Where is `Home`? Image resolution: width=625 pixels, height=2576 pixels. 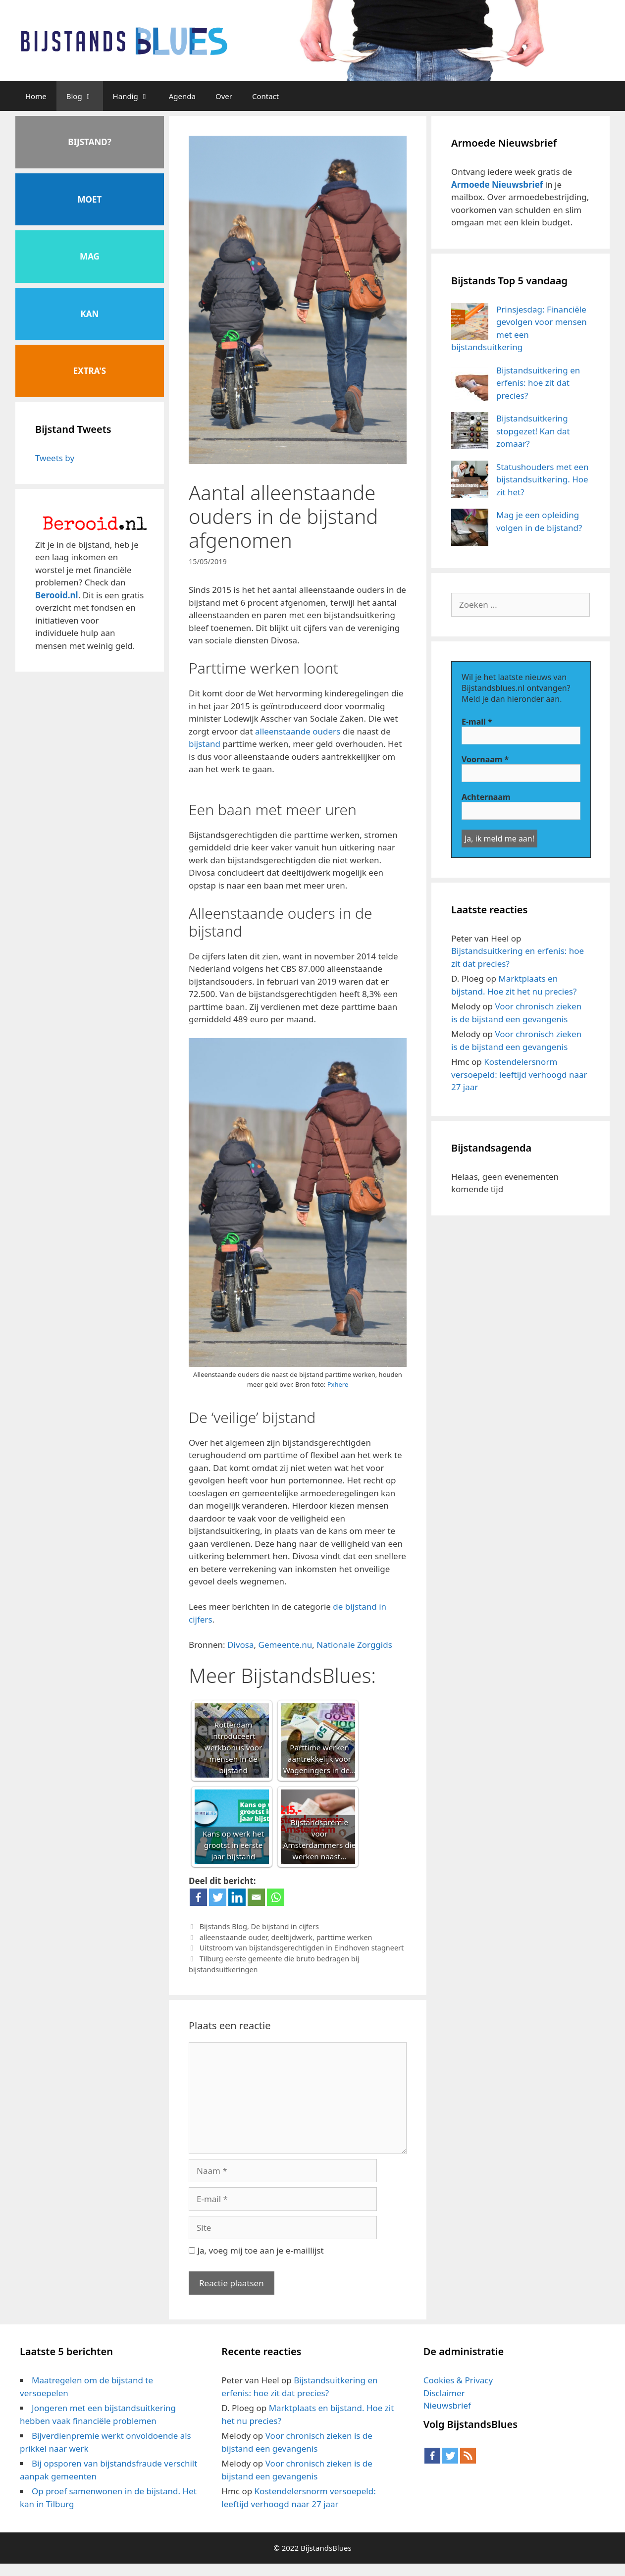 Home is located at coordinates (36, 96).